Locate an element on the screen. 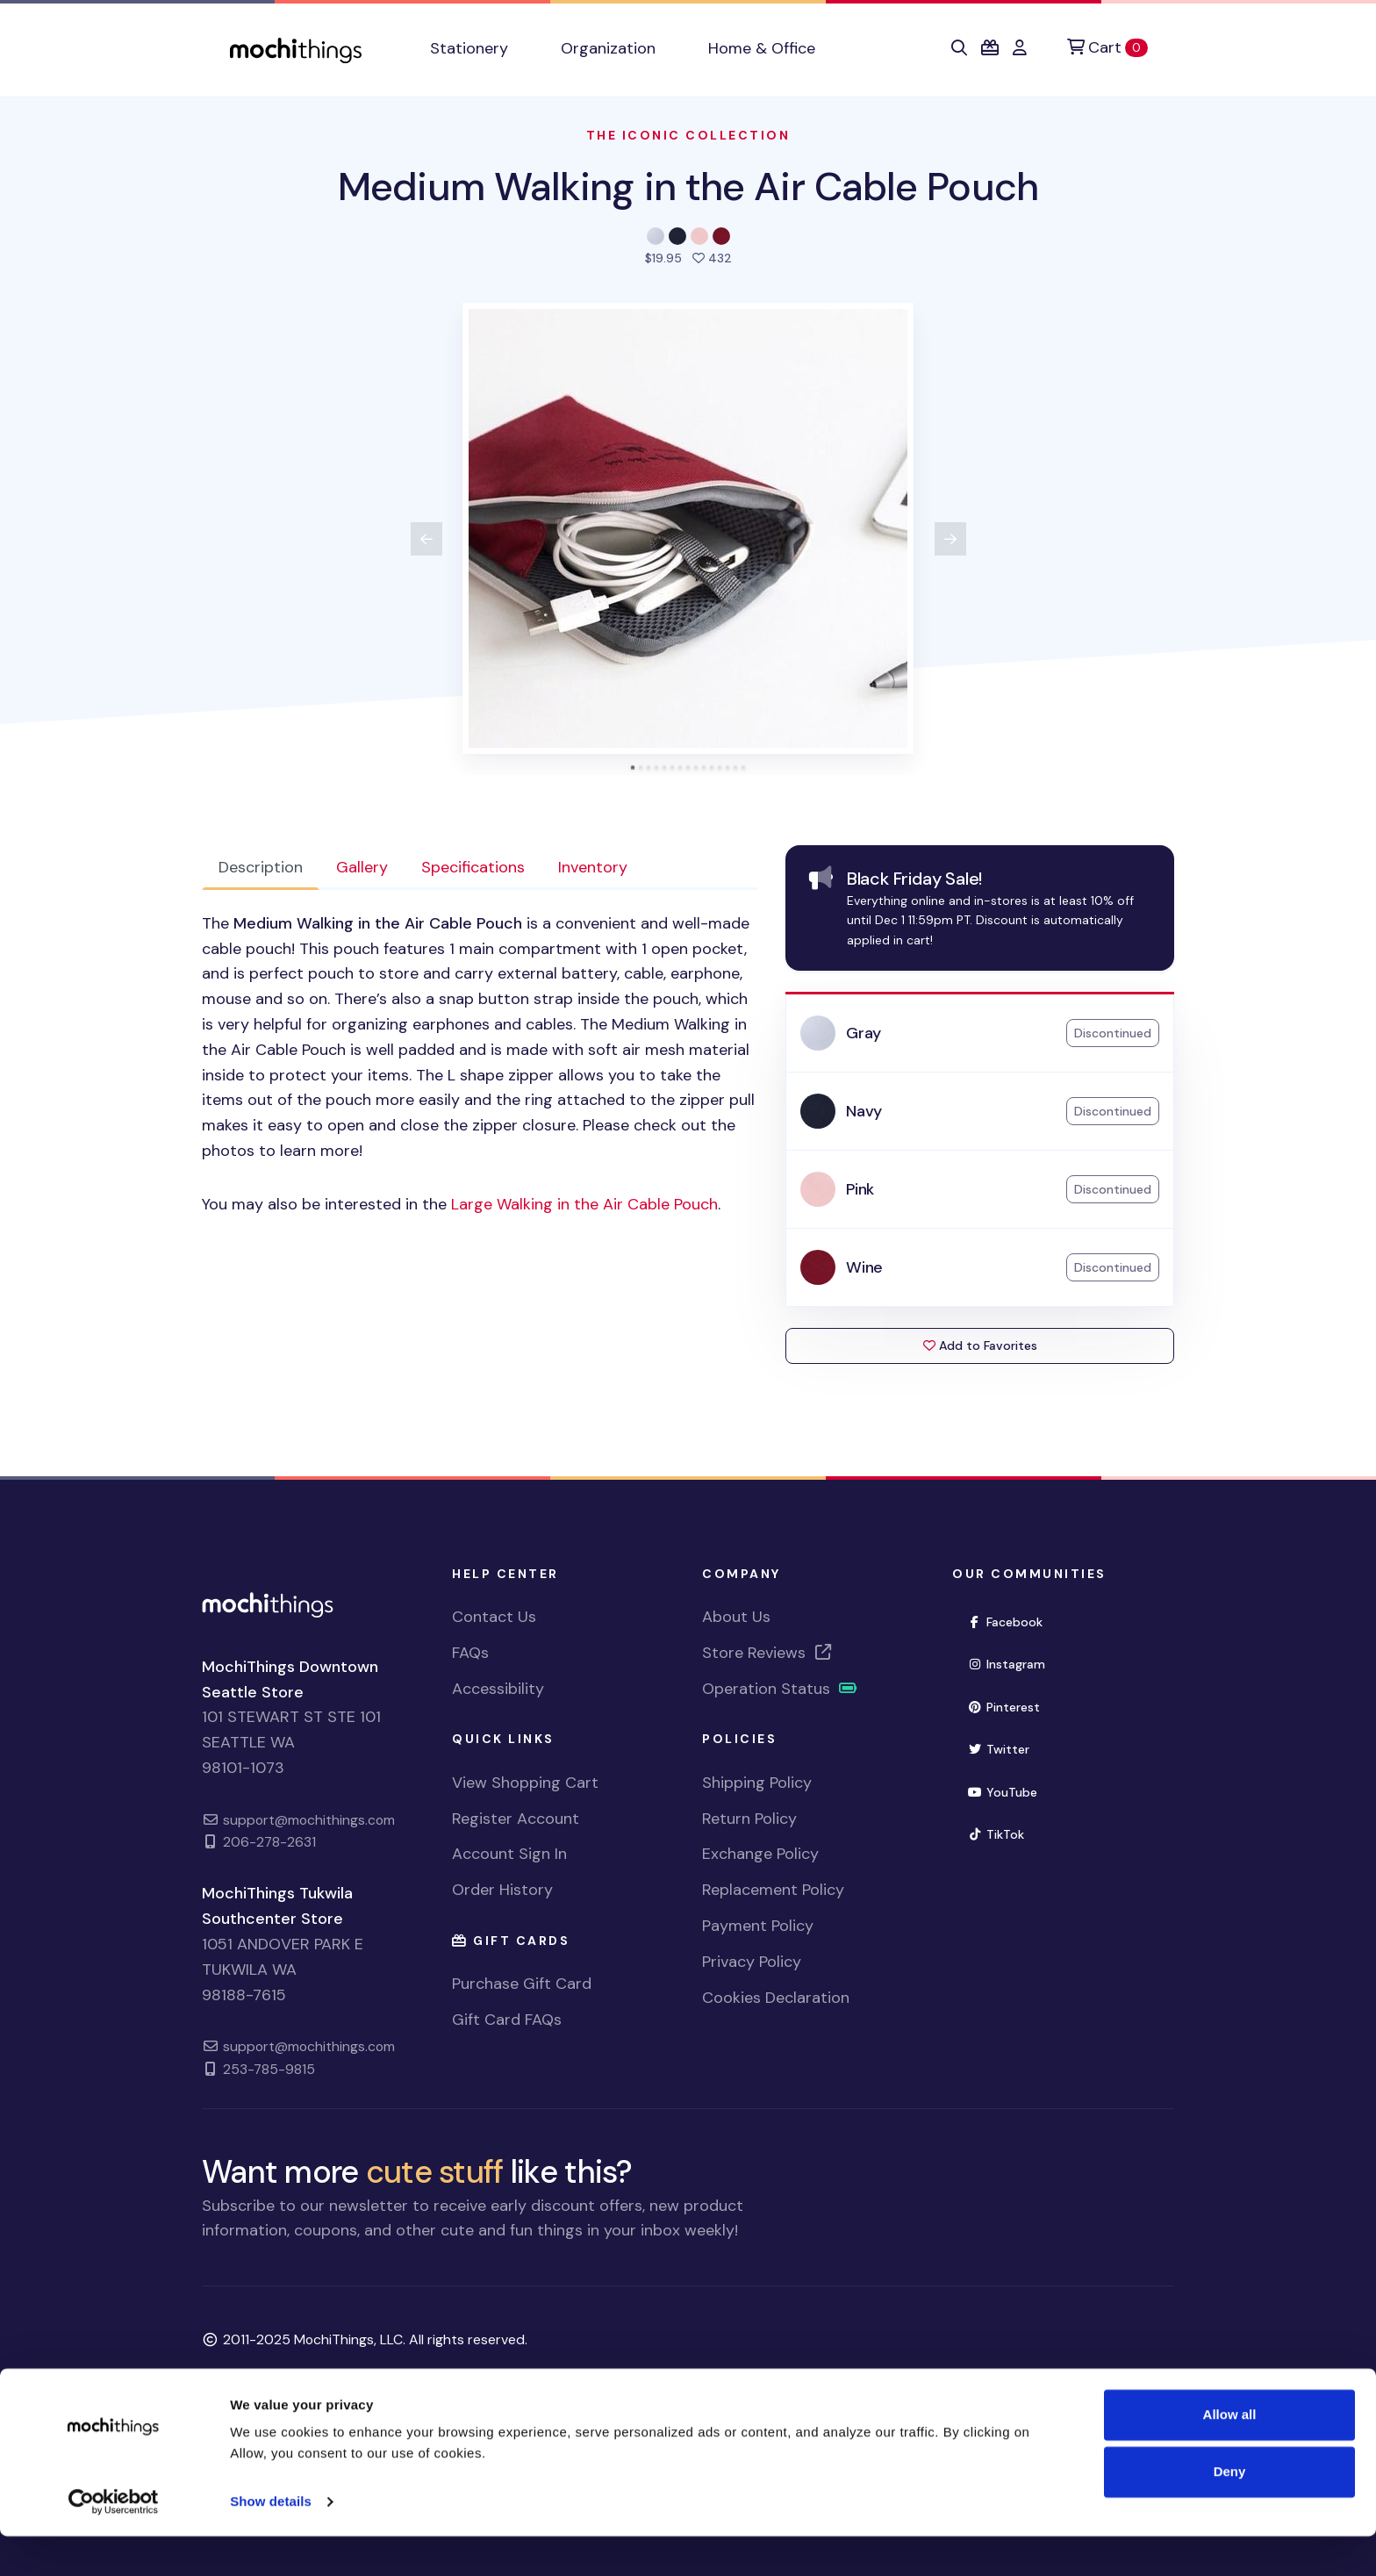 Image resolution: width=1376 pixels, height=2576 pixels. Organization [button] is located at coordinates (608, 48).